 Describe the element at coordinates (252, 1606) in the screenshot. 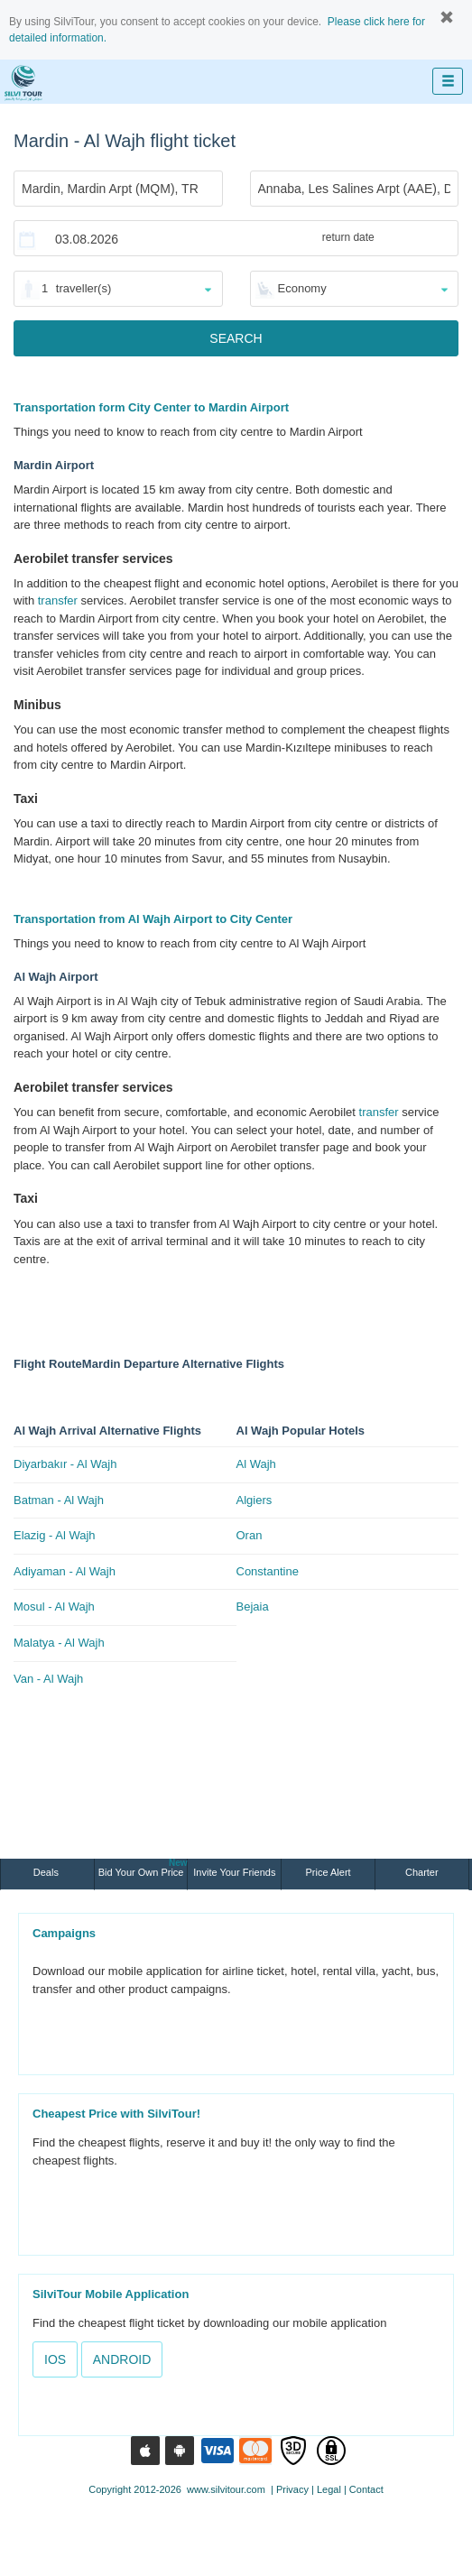

I see `Bejaia` at that location.